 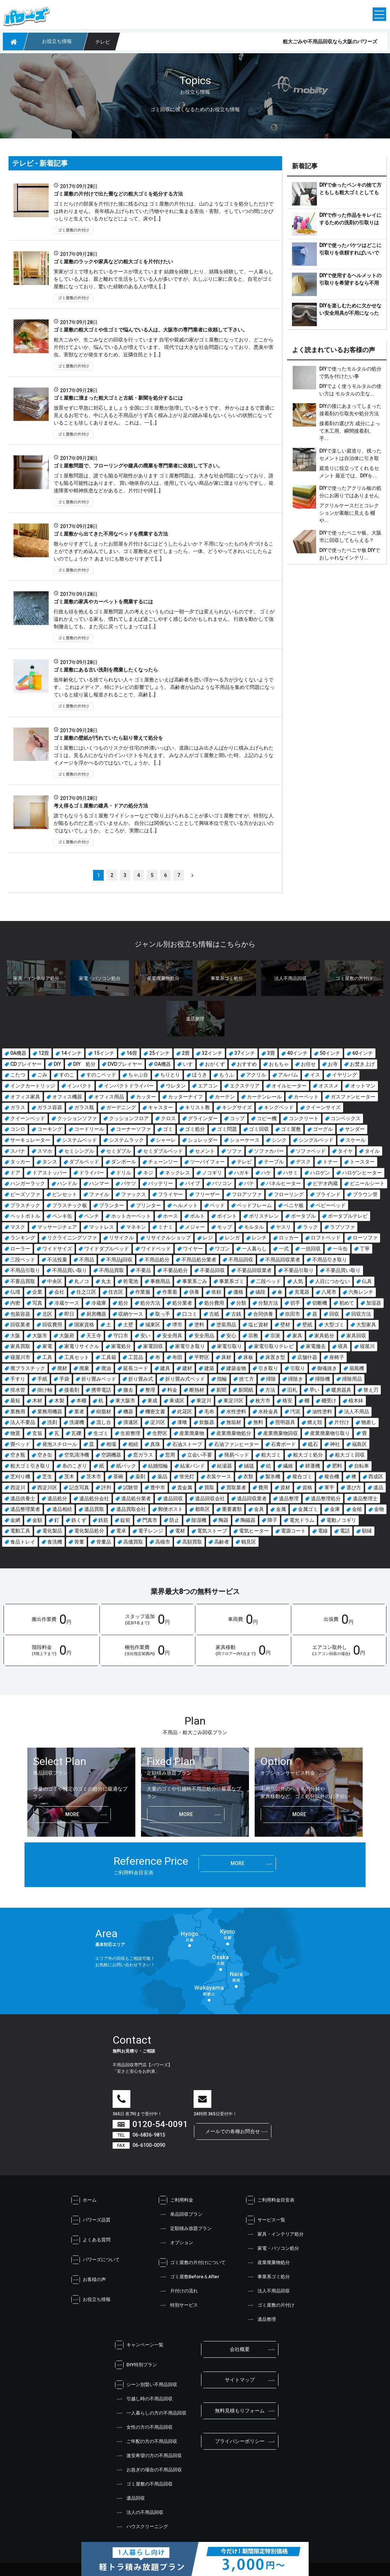 I want to click on インパクト, so click(x=79, y=1086).